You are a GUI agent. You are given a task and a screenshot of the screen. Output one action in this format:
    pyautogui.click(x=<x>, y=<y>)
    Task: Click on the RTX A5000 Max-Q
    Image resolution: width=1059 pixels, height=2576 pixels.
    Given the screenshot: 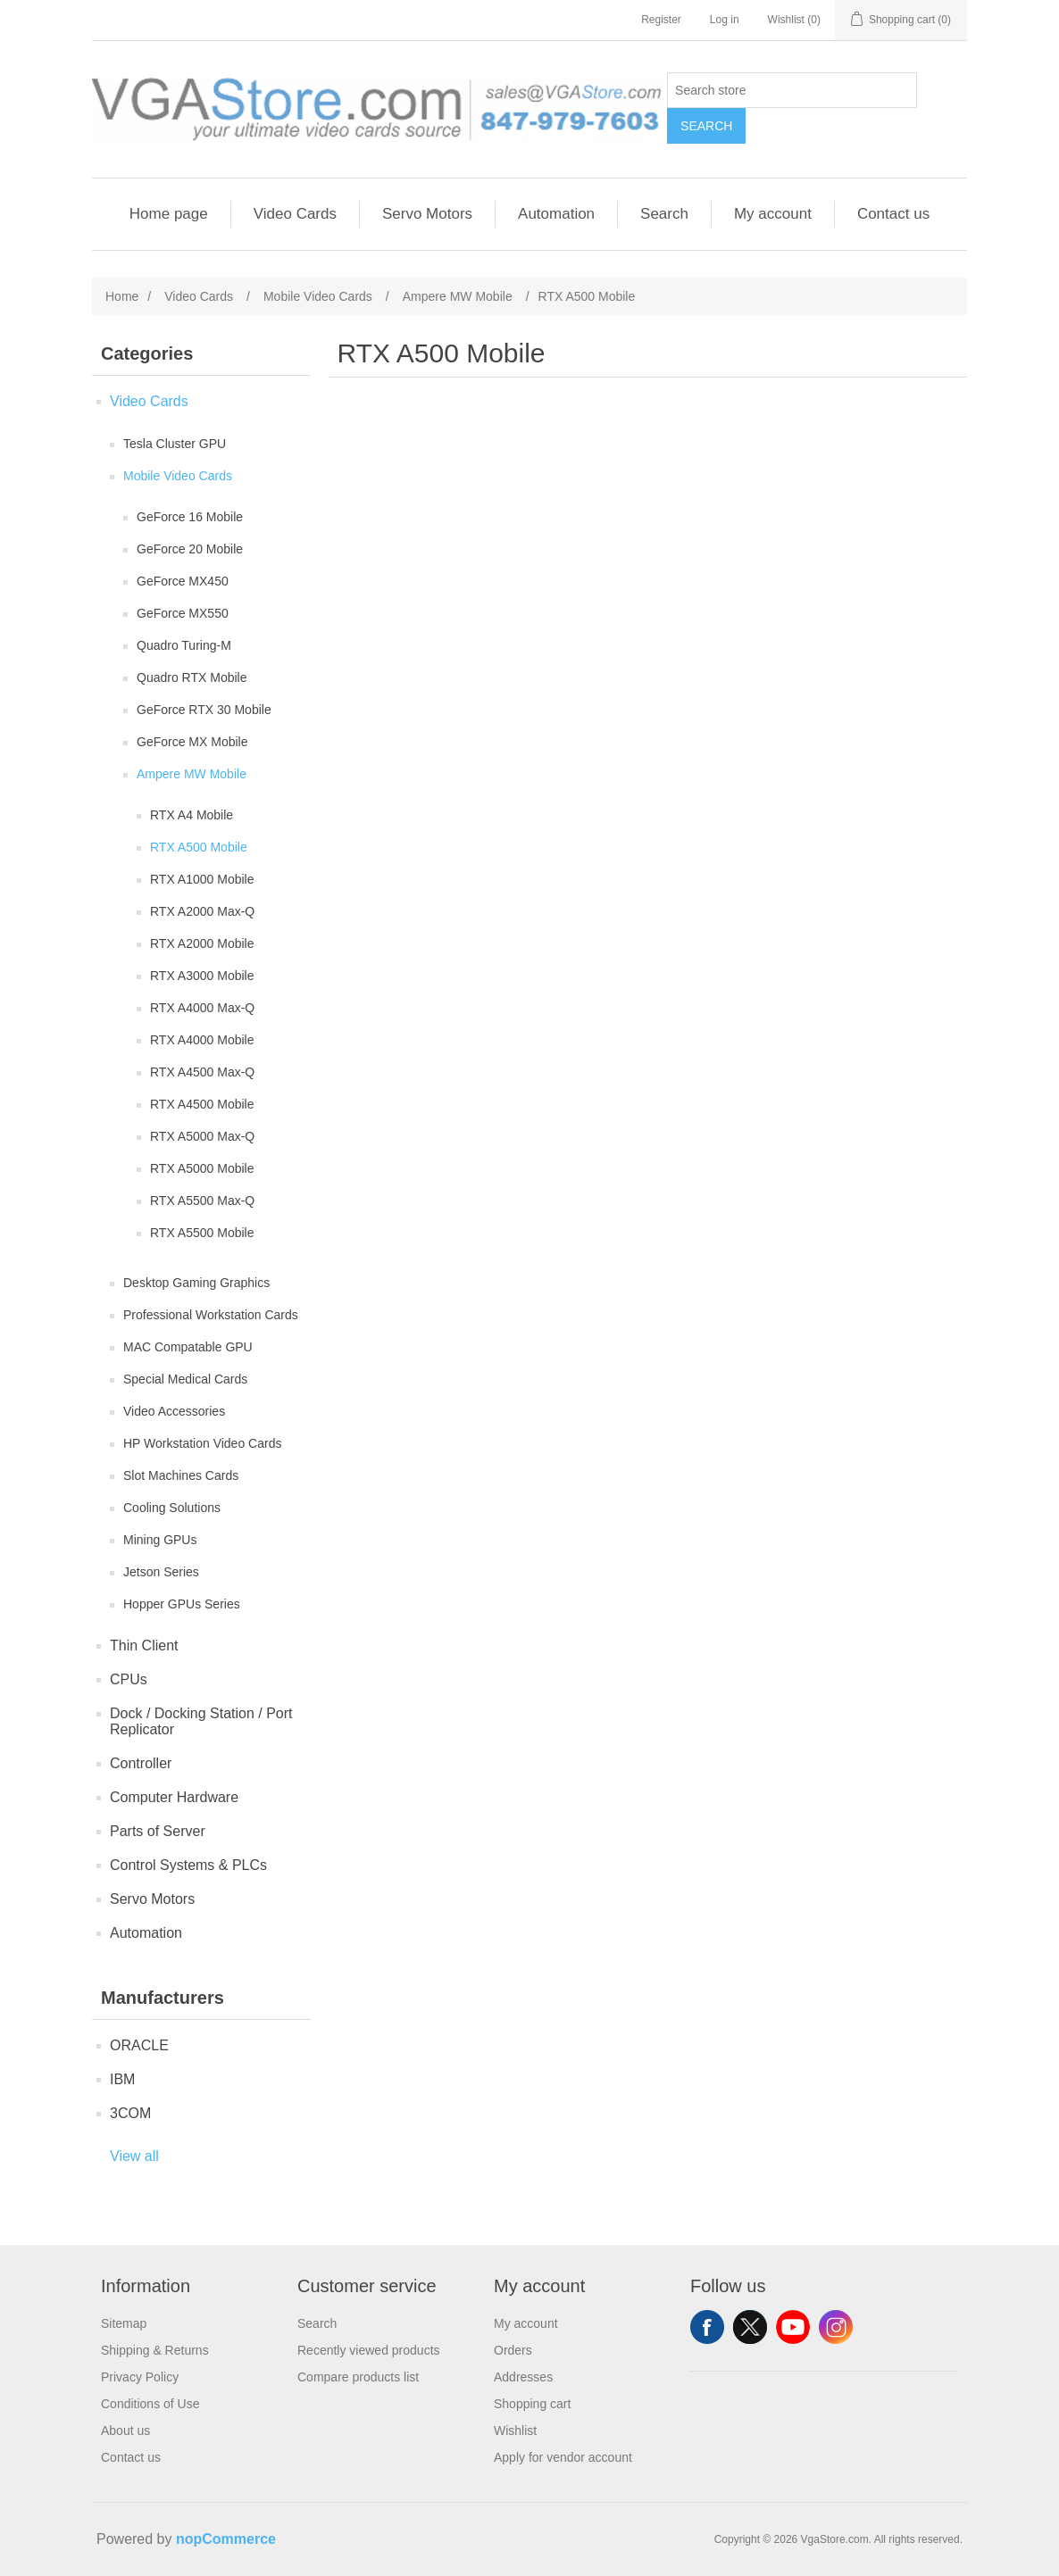 What is the action you would take?
    pyautogui.click(x=202, y=1136)
    